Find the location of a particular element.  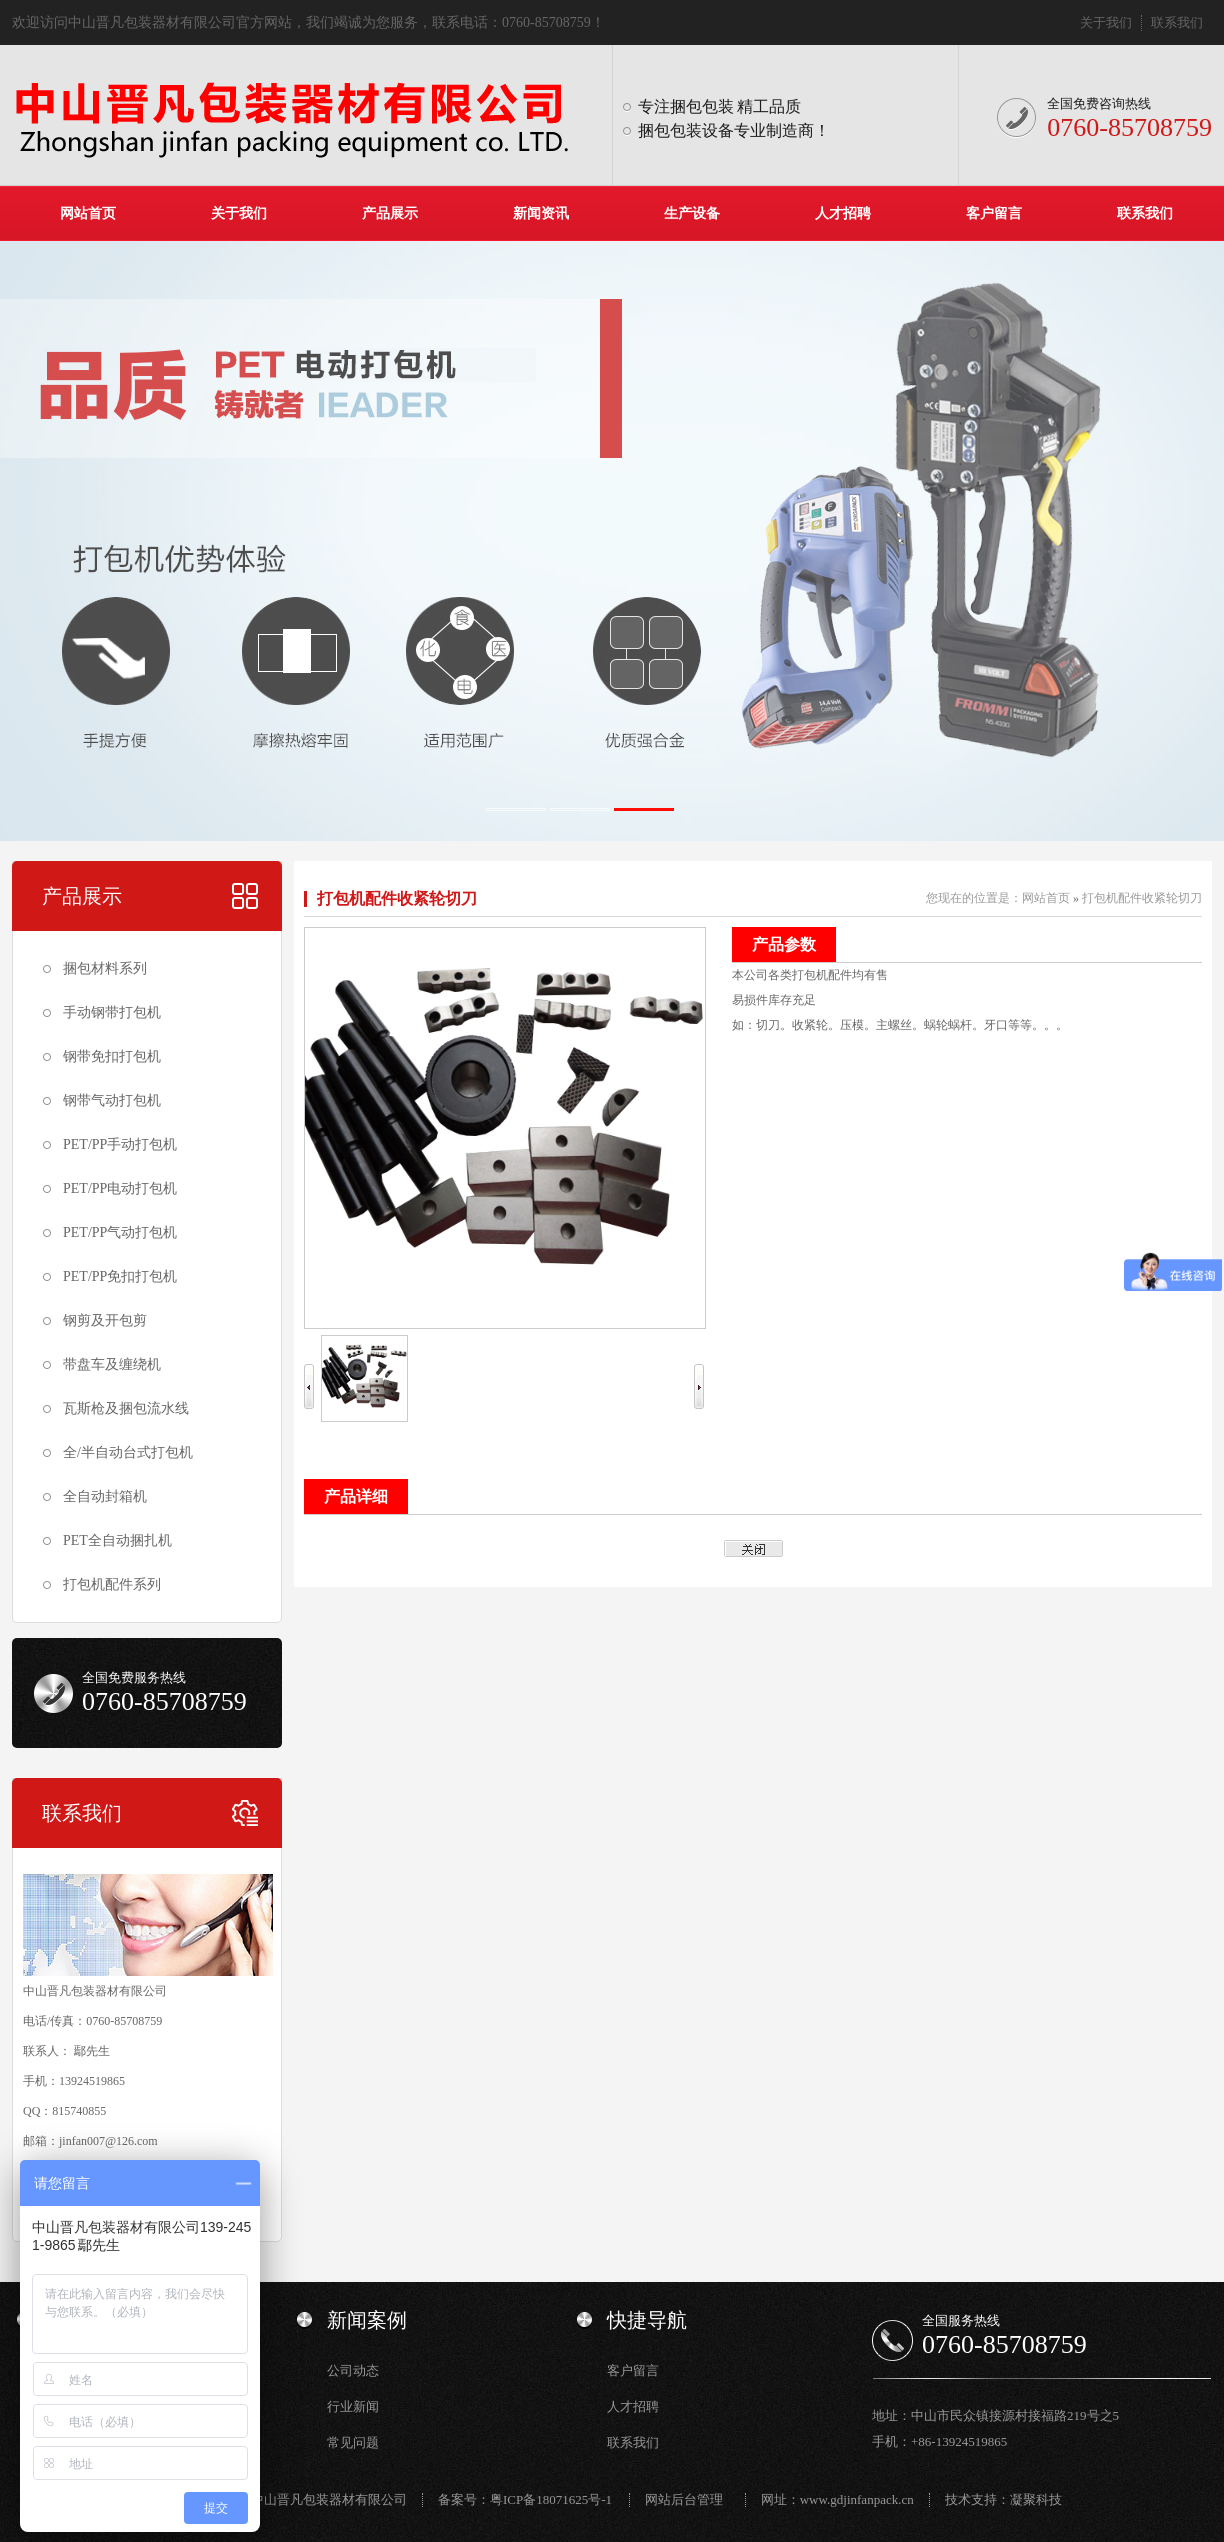

快捷导航 is located at coordinates (647, 2320).